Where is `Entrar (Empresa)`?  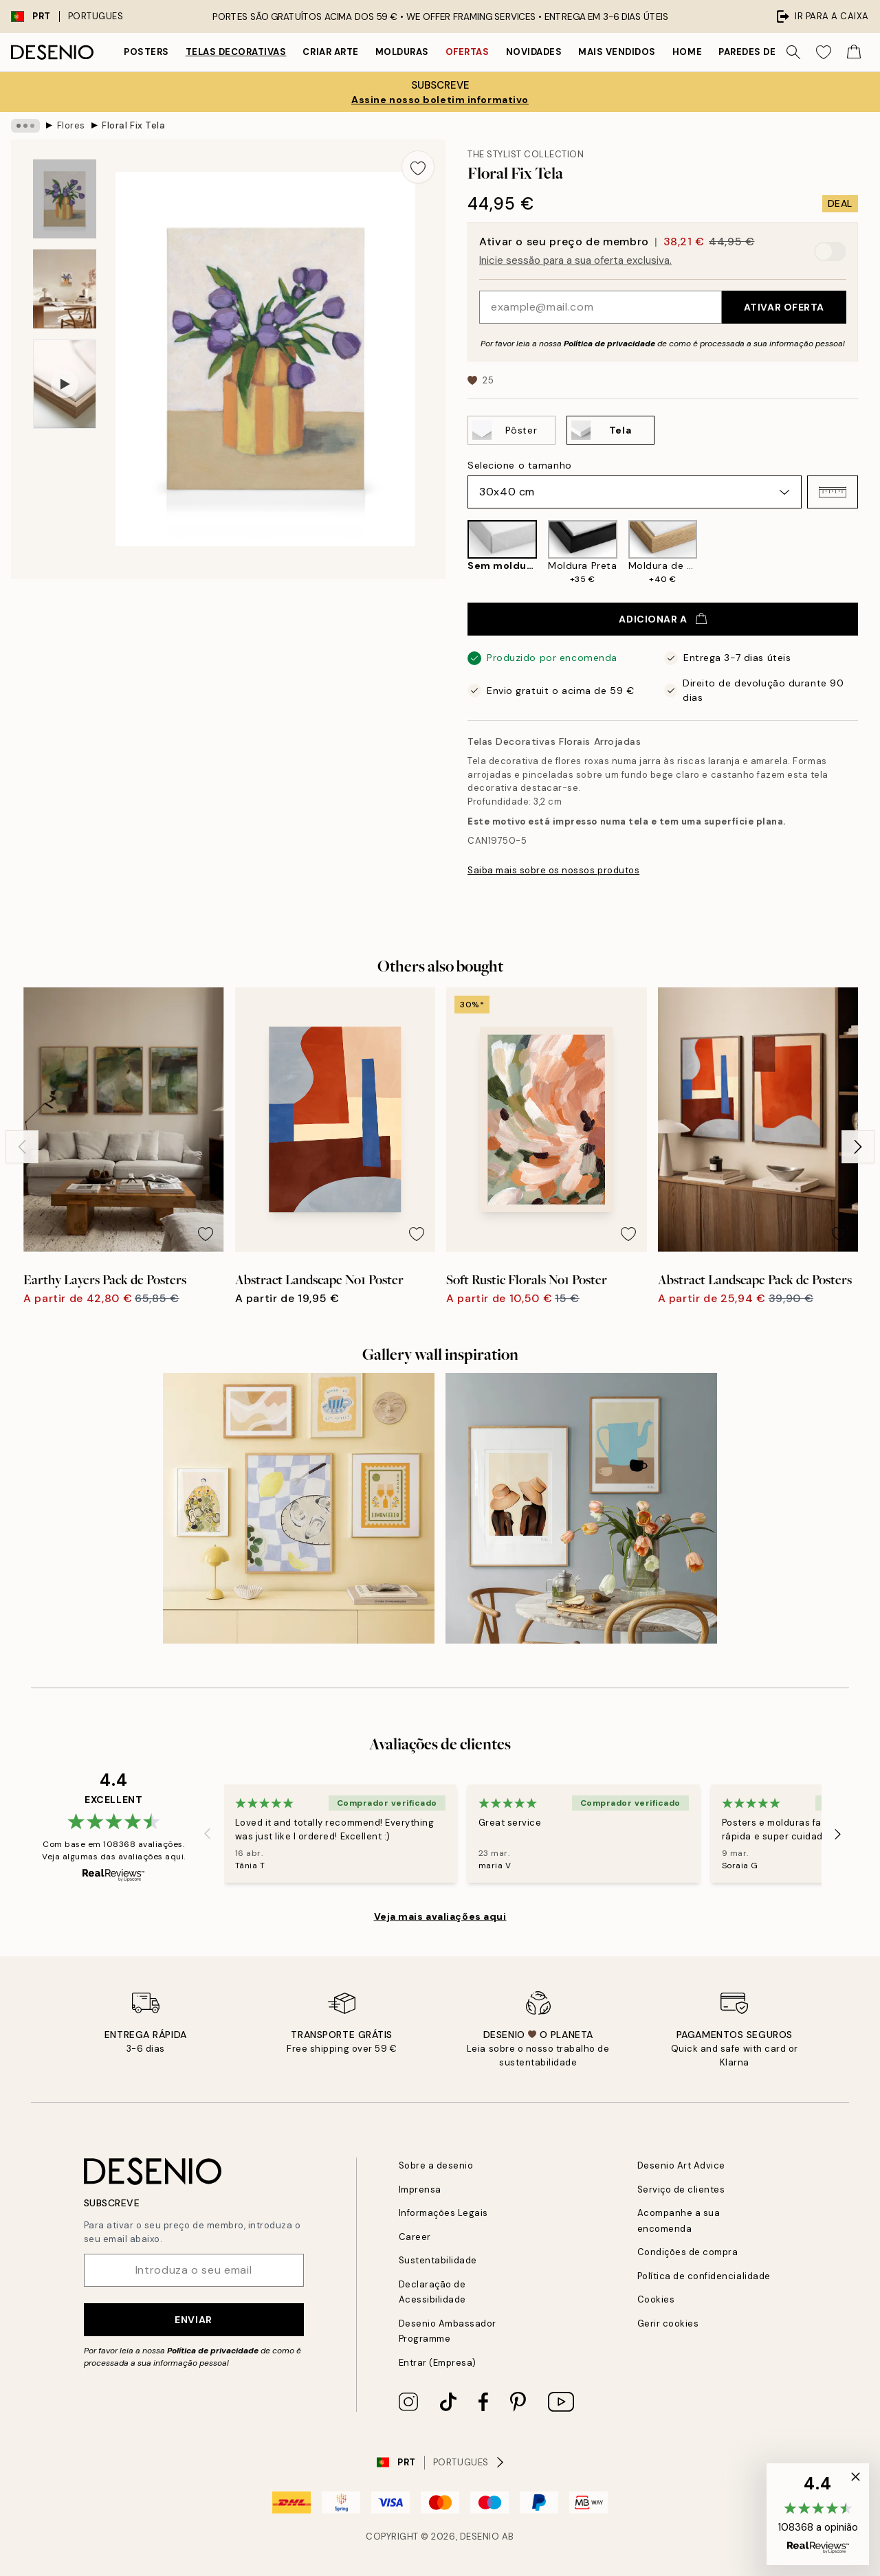
Entrar (Empresa) is located at coordinates (437, 2362).